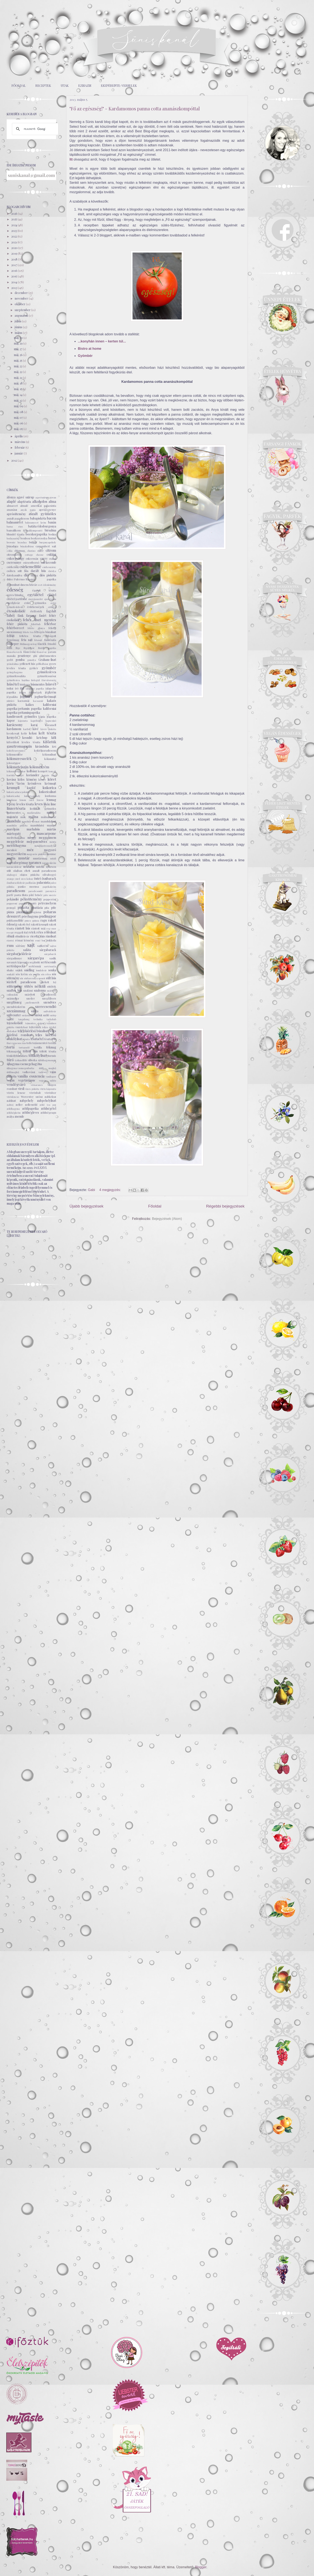 This screenshot has height=2576, width=314. What do you see at coordinates (38, 640) in the screenshot?
I see `fetasajt` at bounding box center [38, 640].